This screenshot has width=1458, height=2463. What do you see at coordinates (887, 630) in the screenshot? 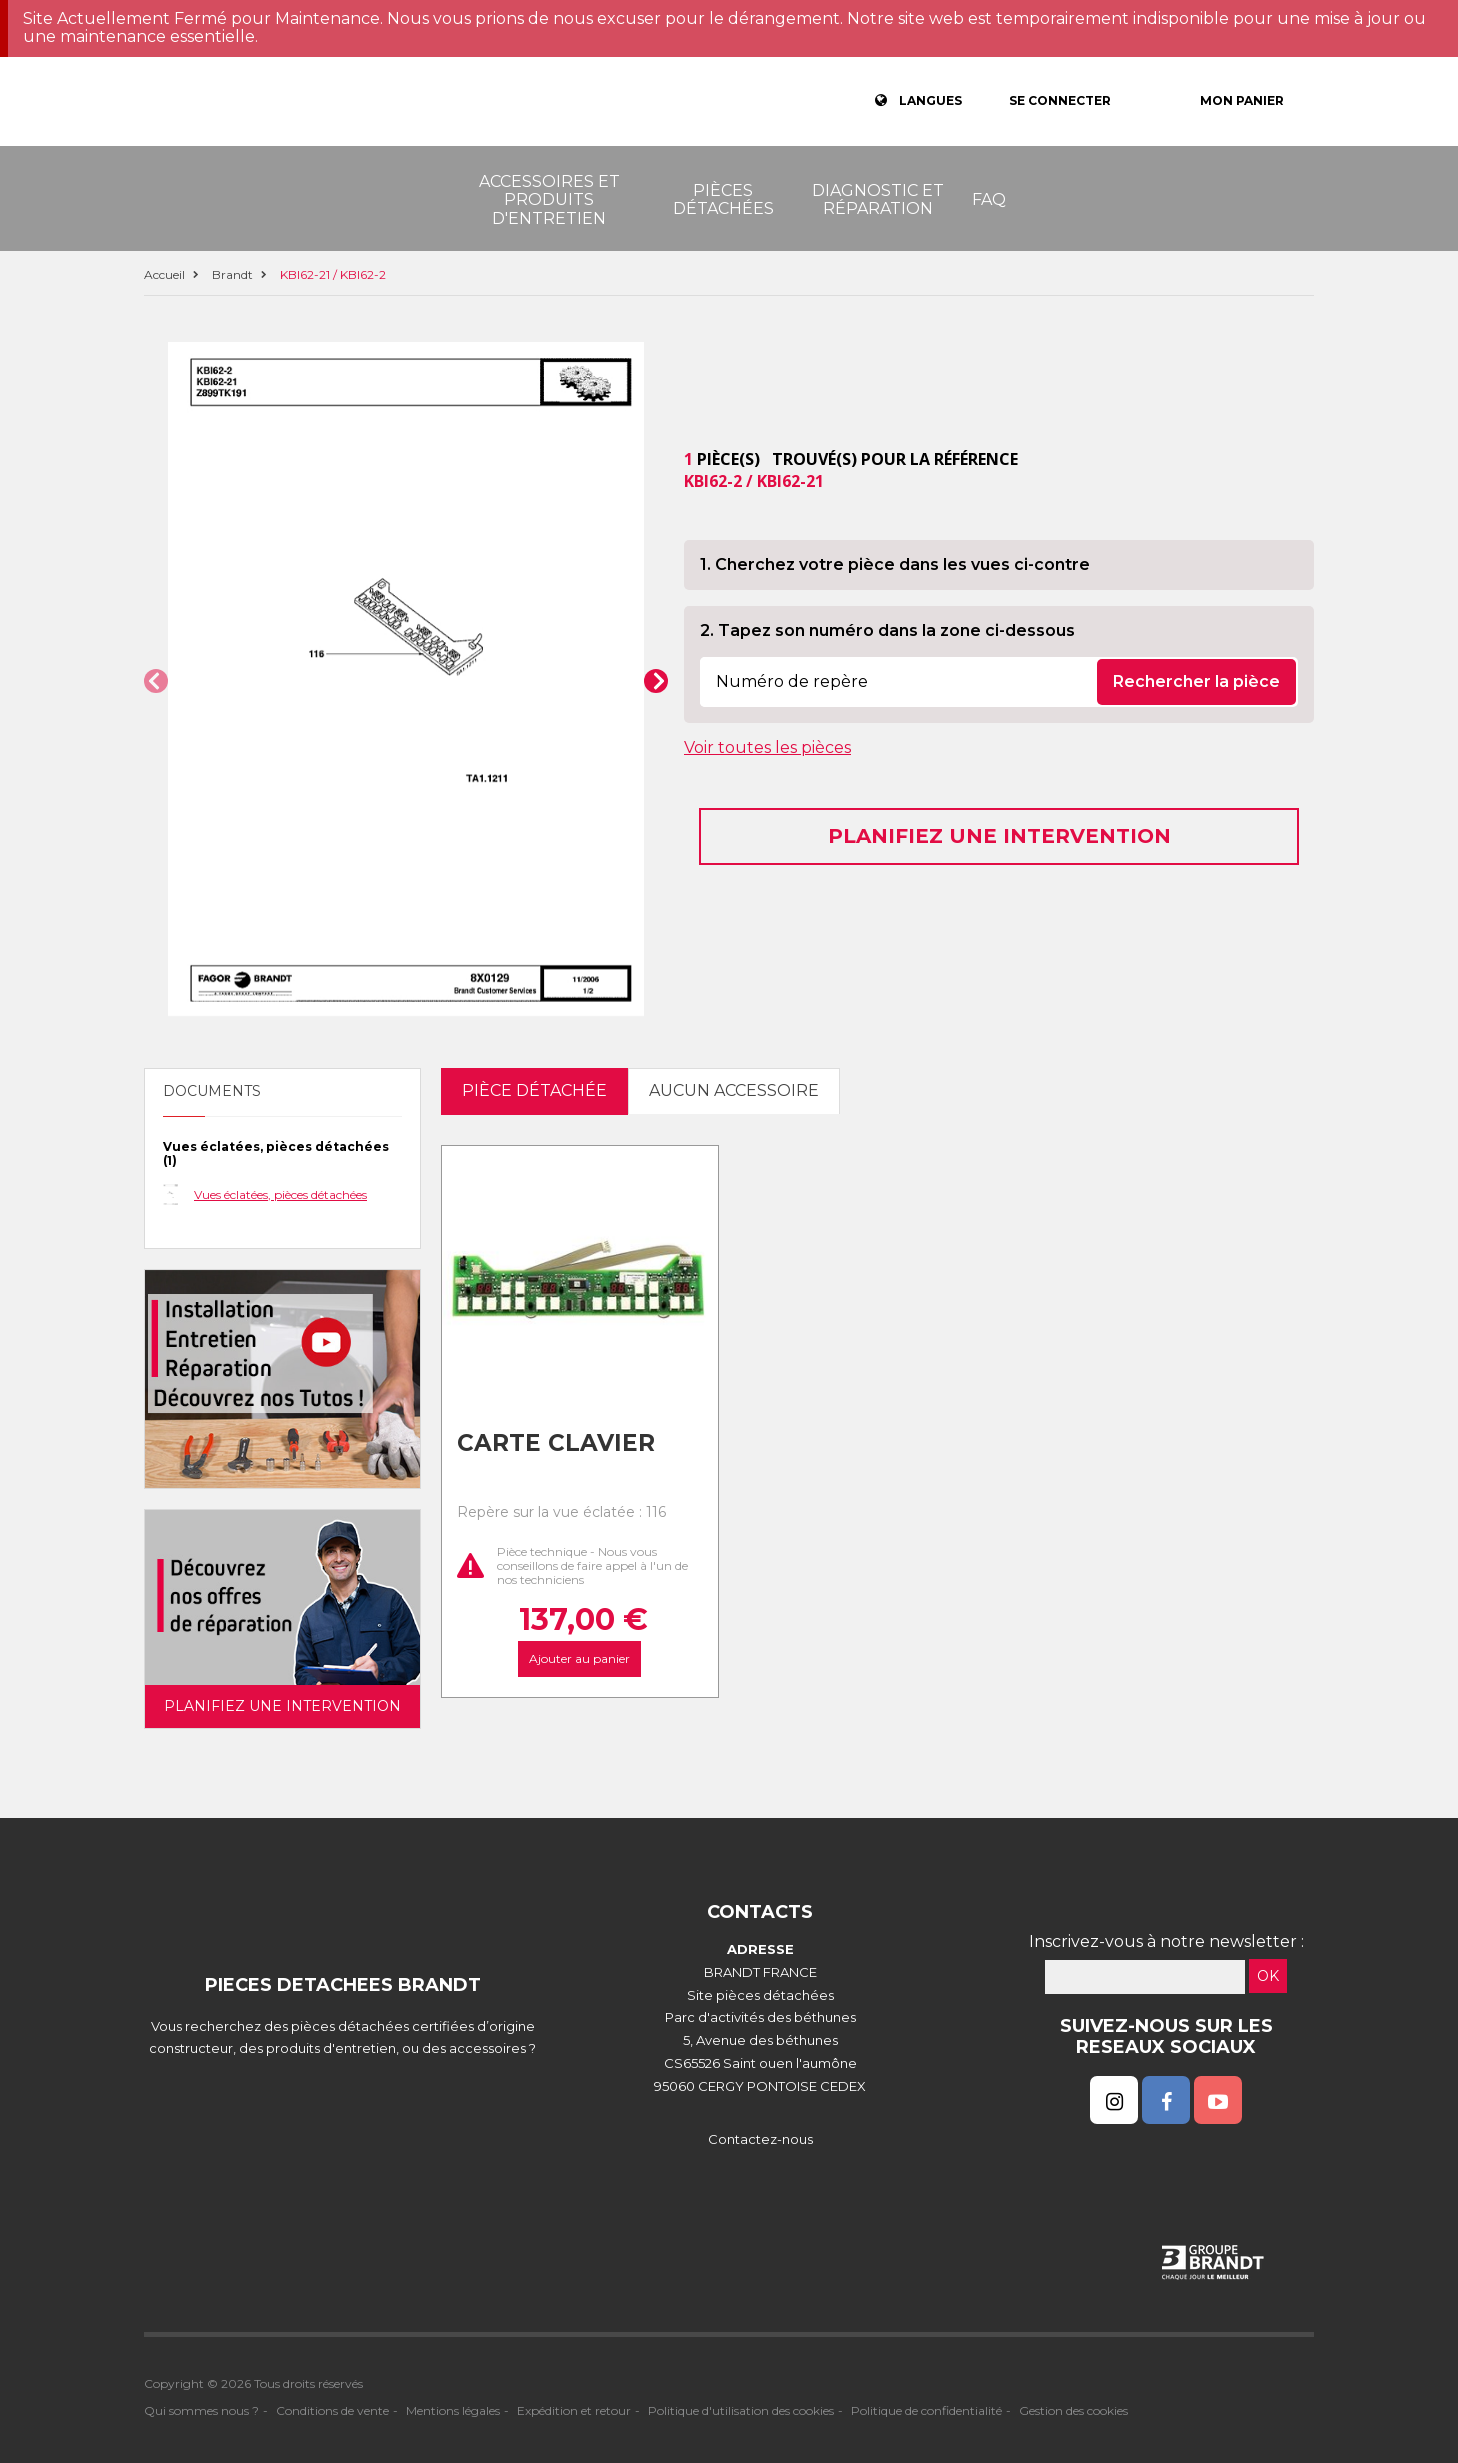
I see `2. Tapez son numéro dans la zone ci-dessous` at bounding box center [887, 630].